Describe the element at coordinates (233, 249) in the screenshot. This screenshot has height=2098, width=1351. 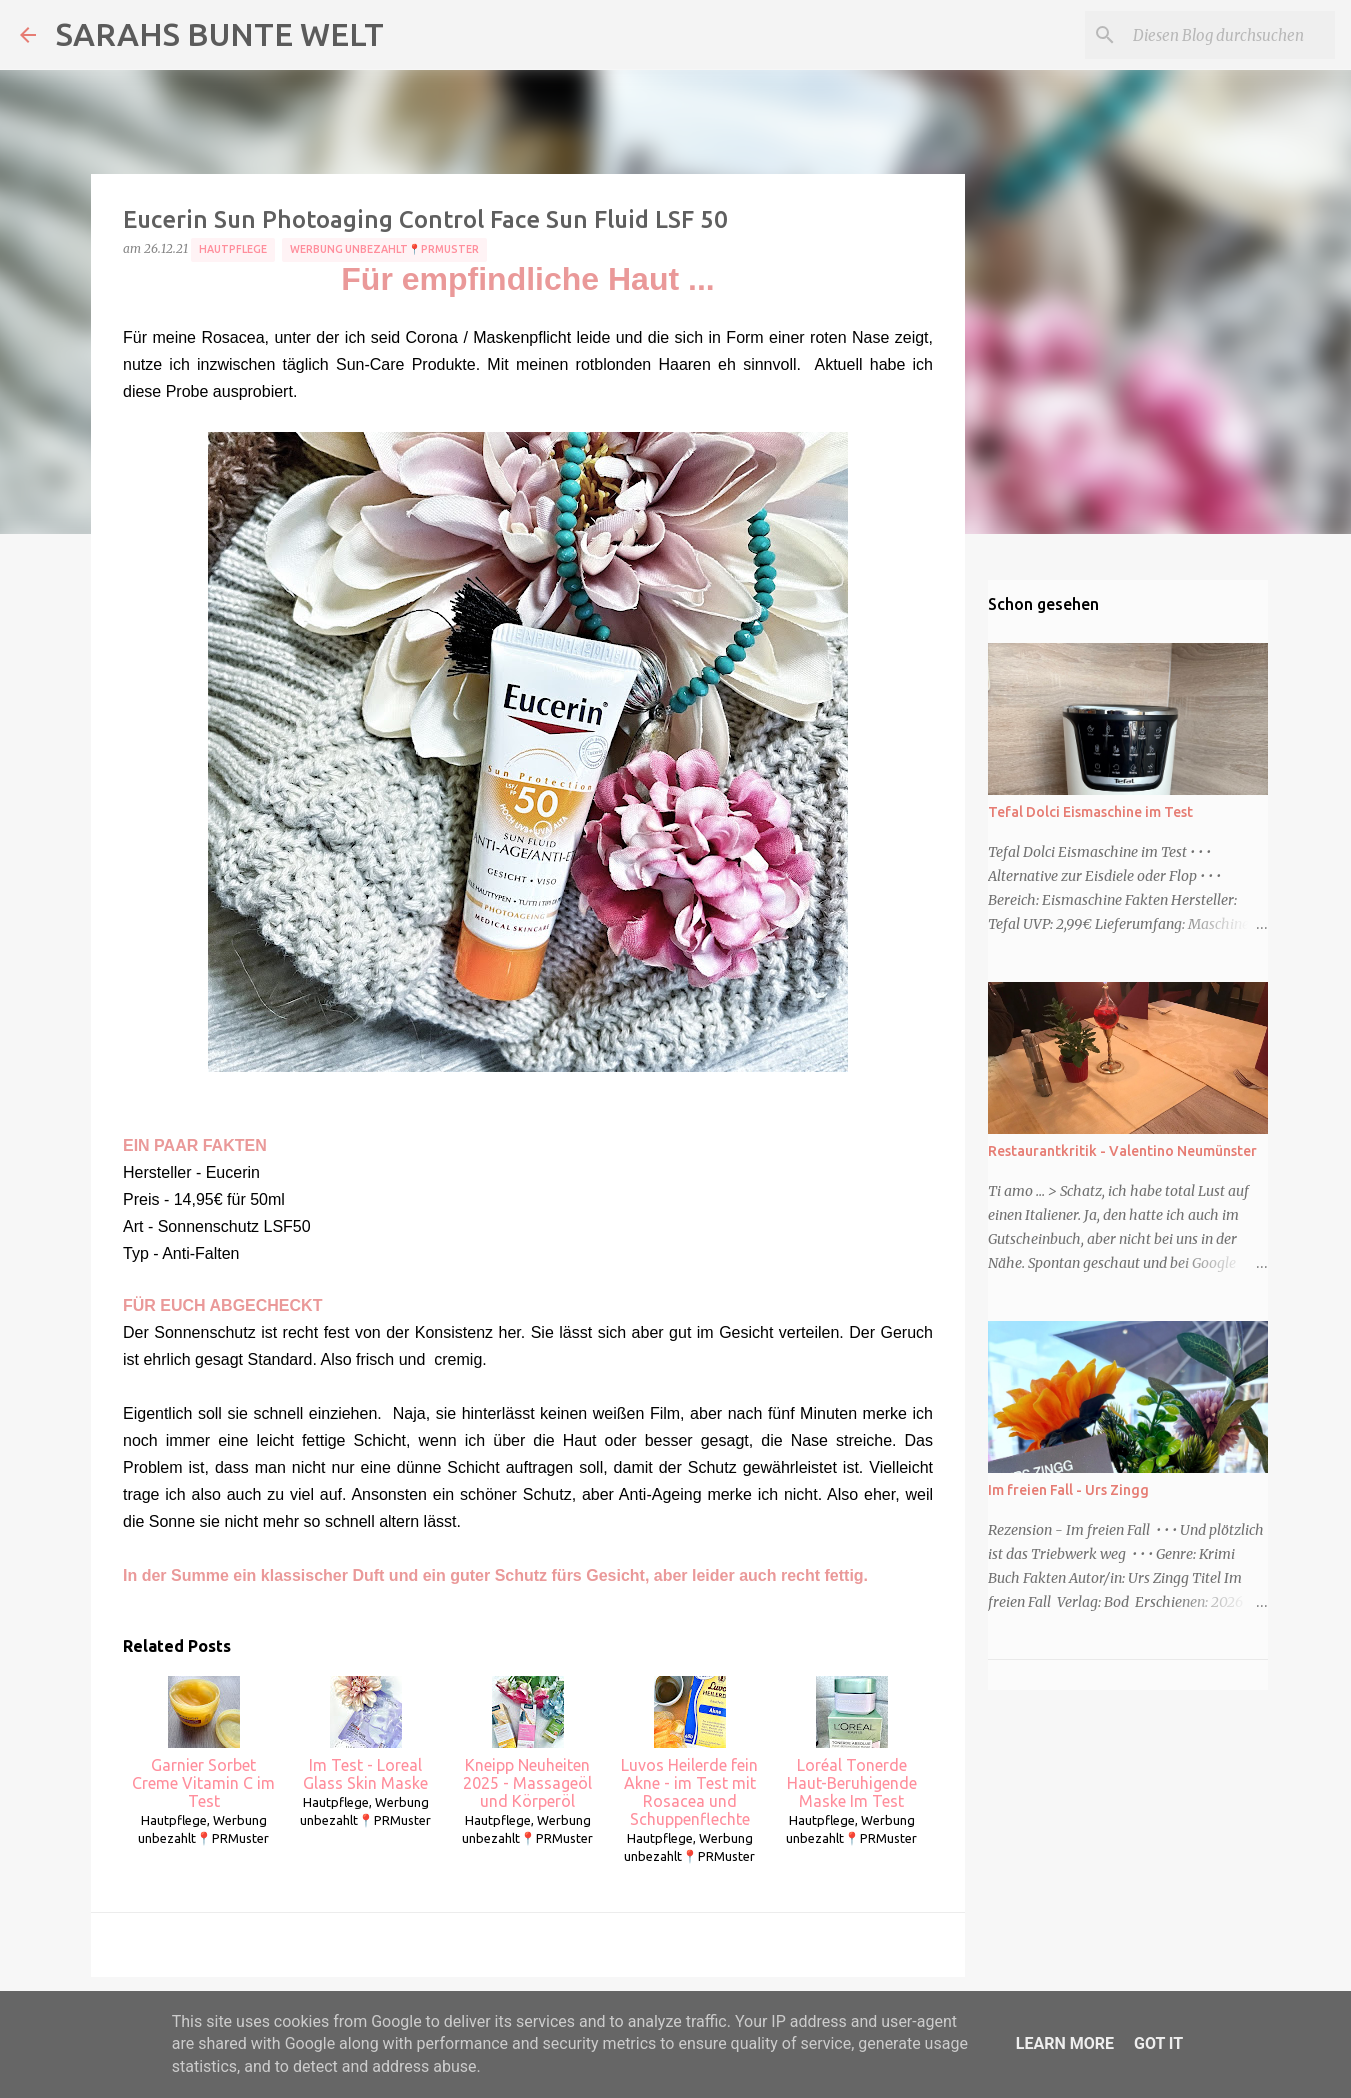
I see `Hautpflege` at that location.